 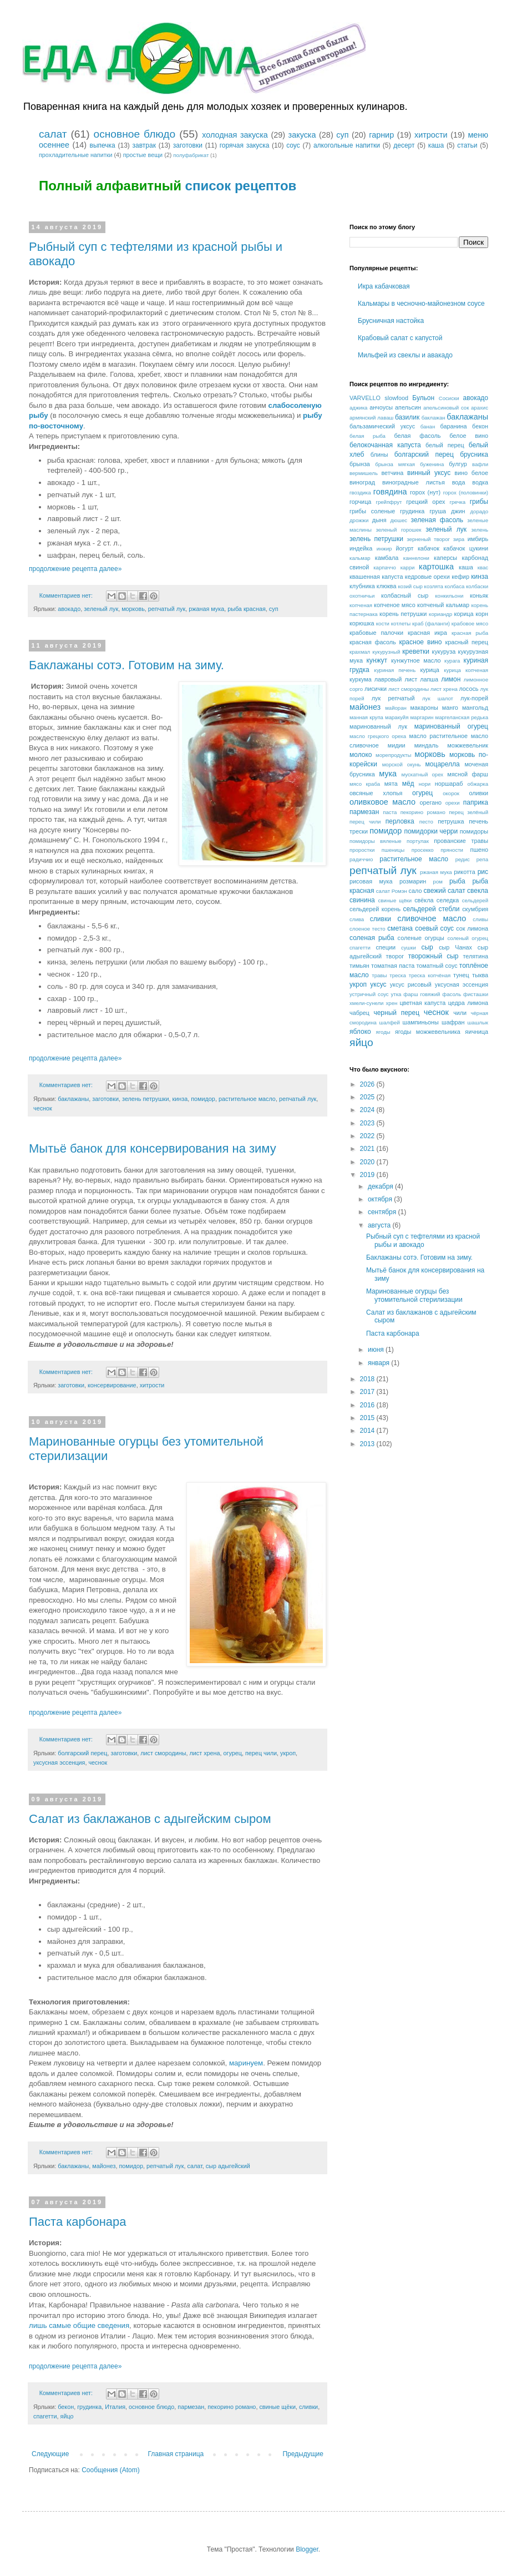 I want to click on мука, so click(x=388, y=773).